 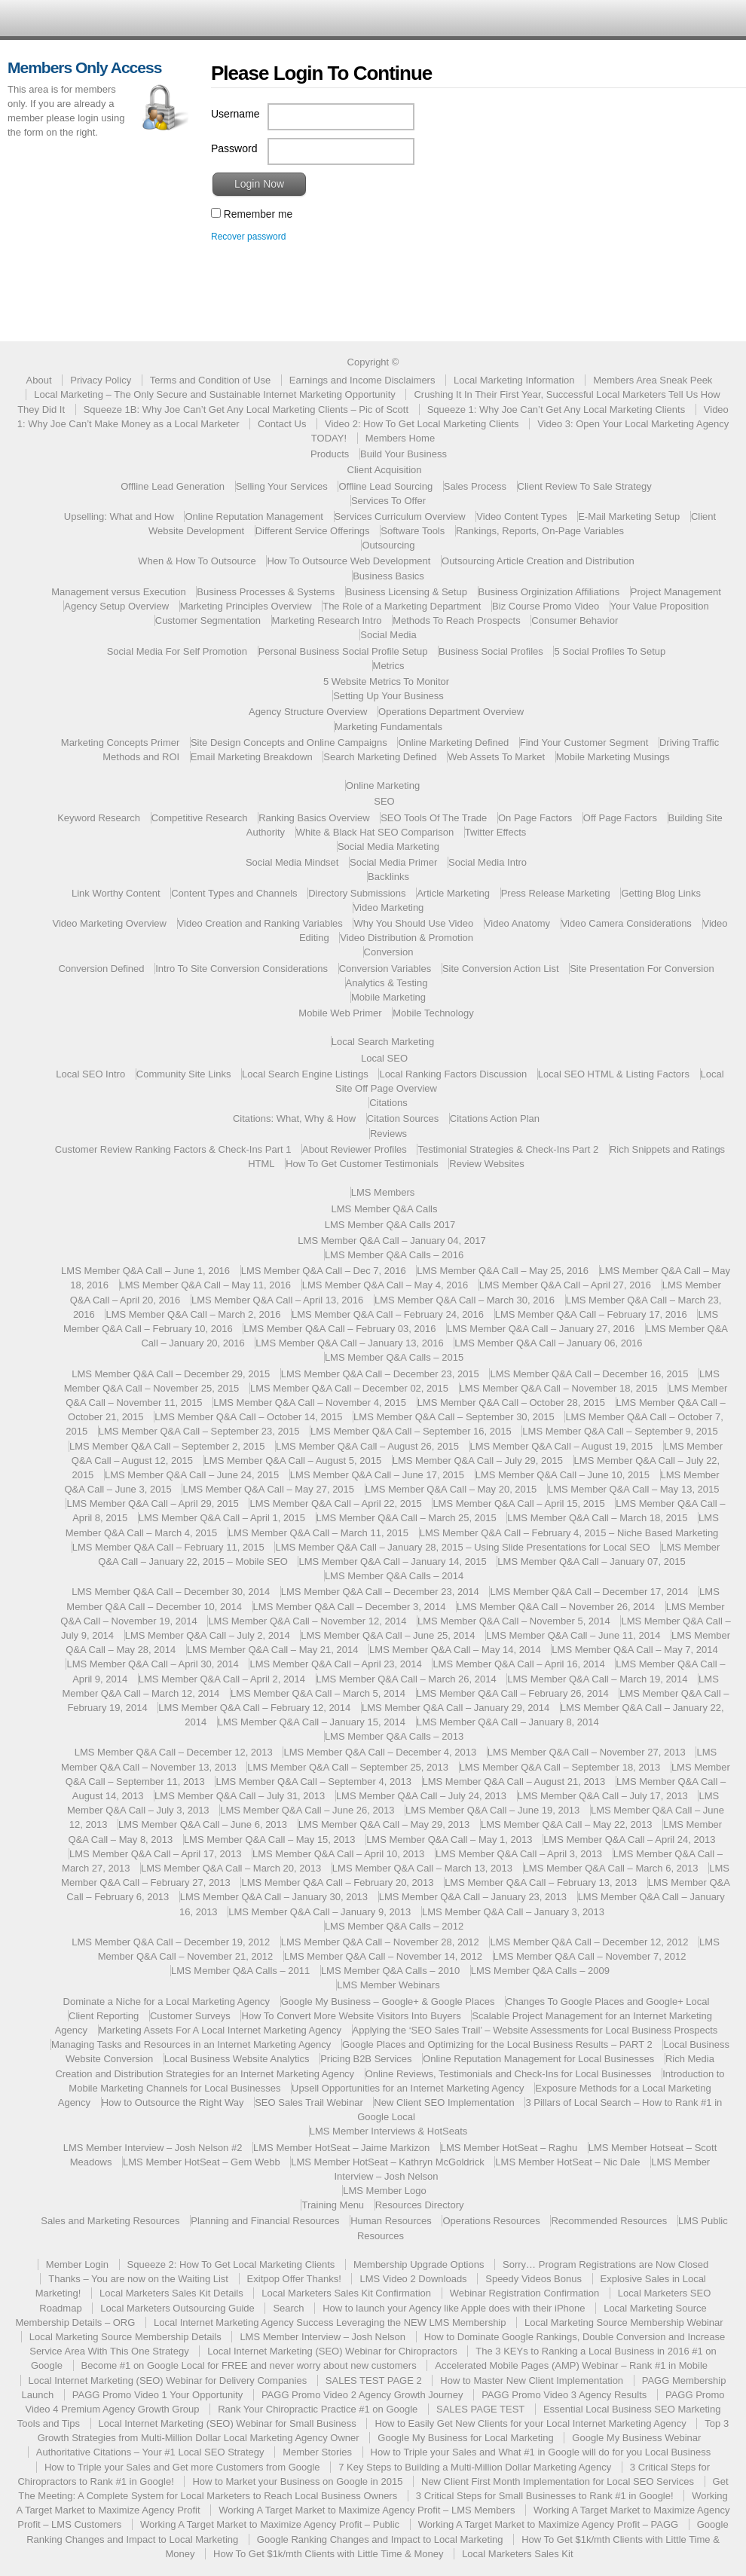 What do you see at coordinates (274, 1896) in the screenshot?
I see `LMS Member Q&A Call – January 30, 2013` at bounding box center [274, 1896].